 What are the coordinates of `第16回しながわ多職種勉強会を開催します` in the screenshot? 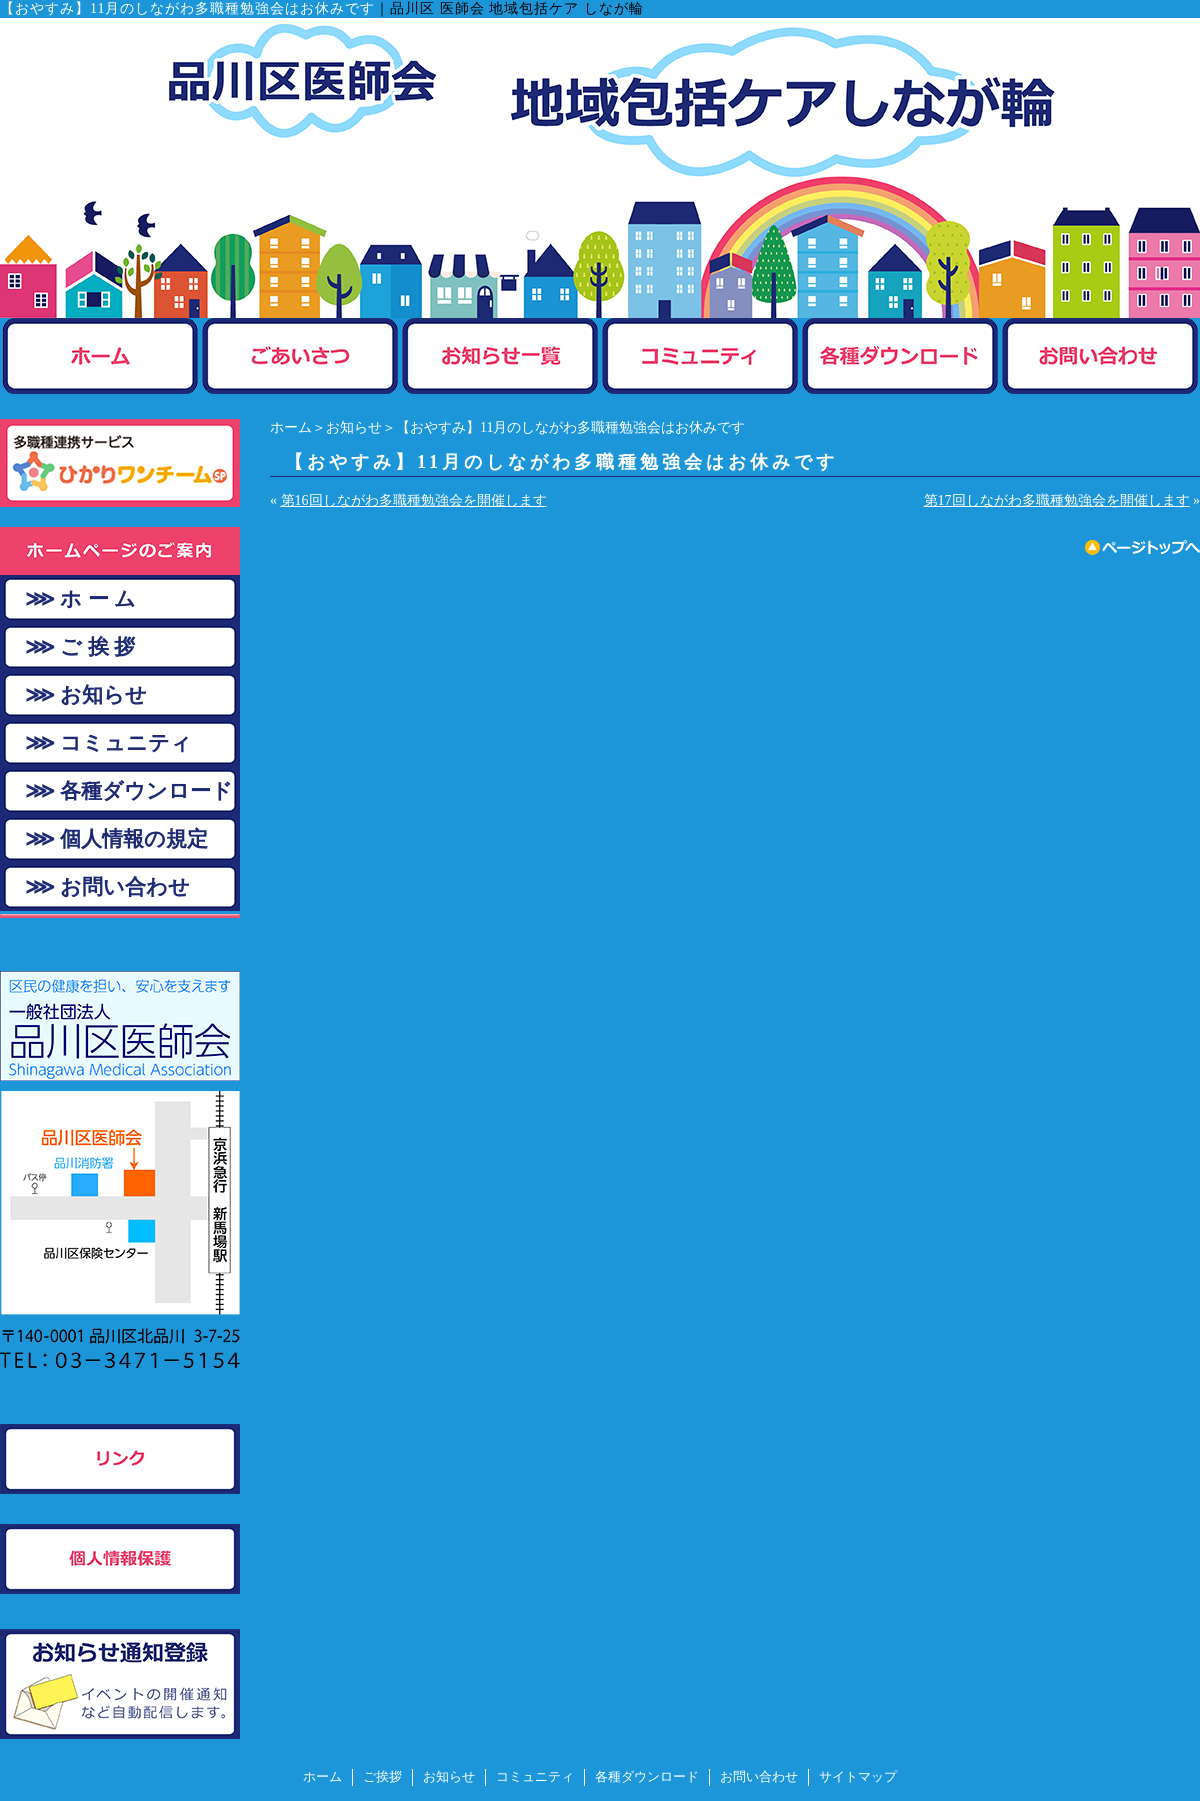 It's located at (414, 500).